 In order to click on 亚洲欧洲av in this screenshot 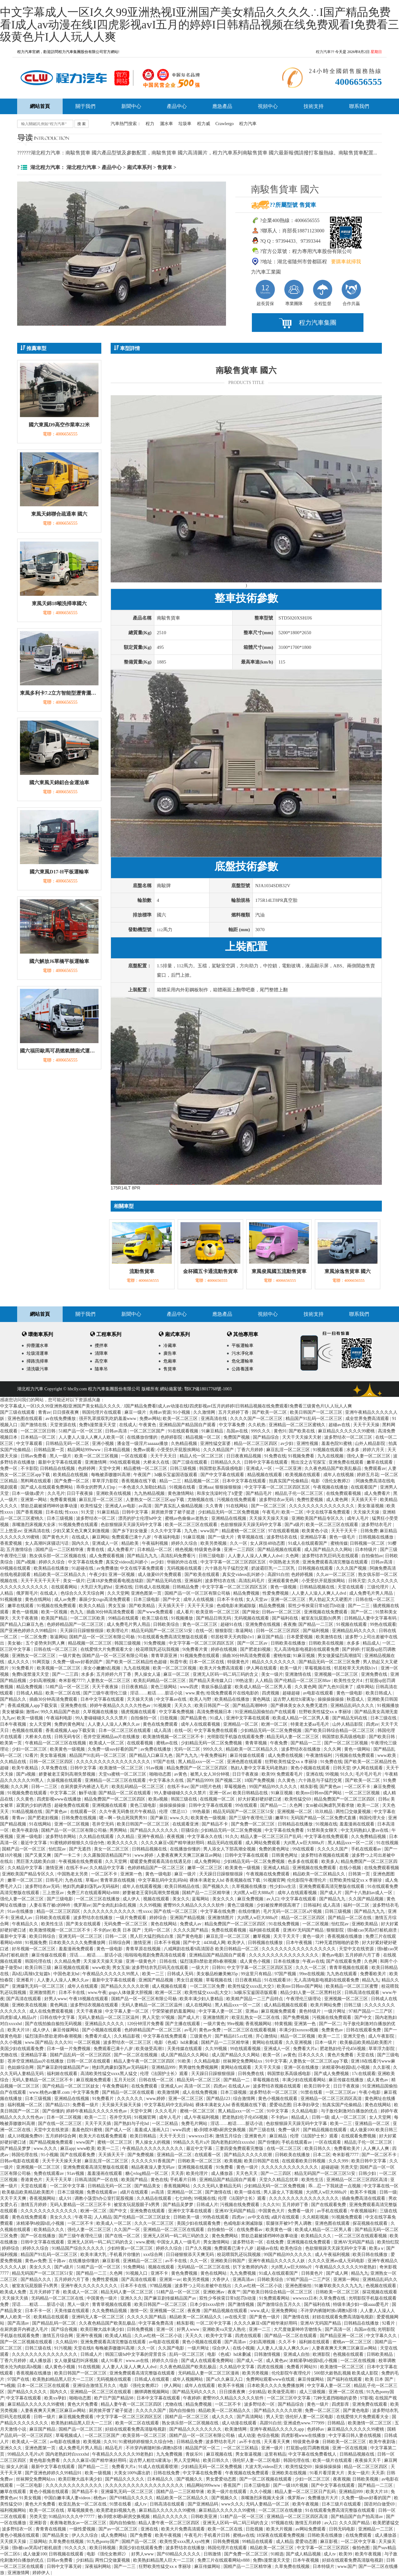, I will do `click(214, 2292)`.